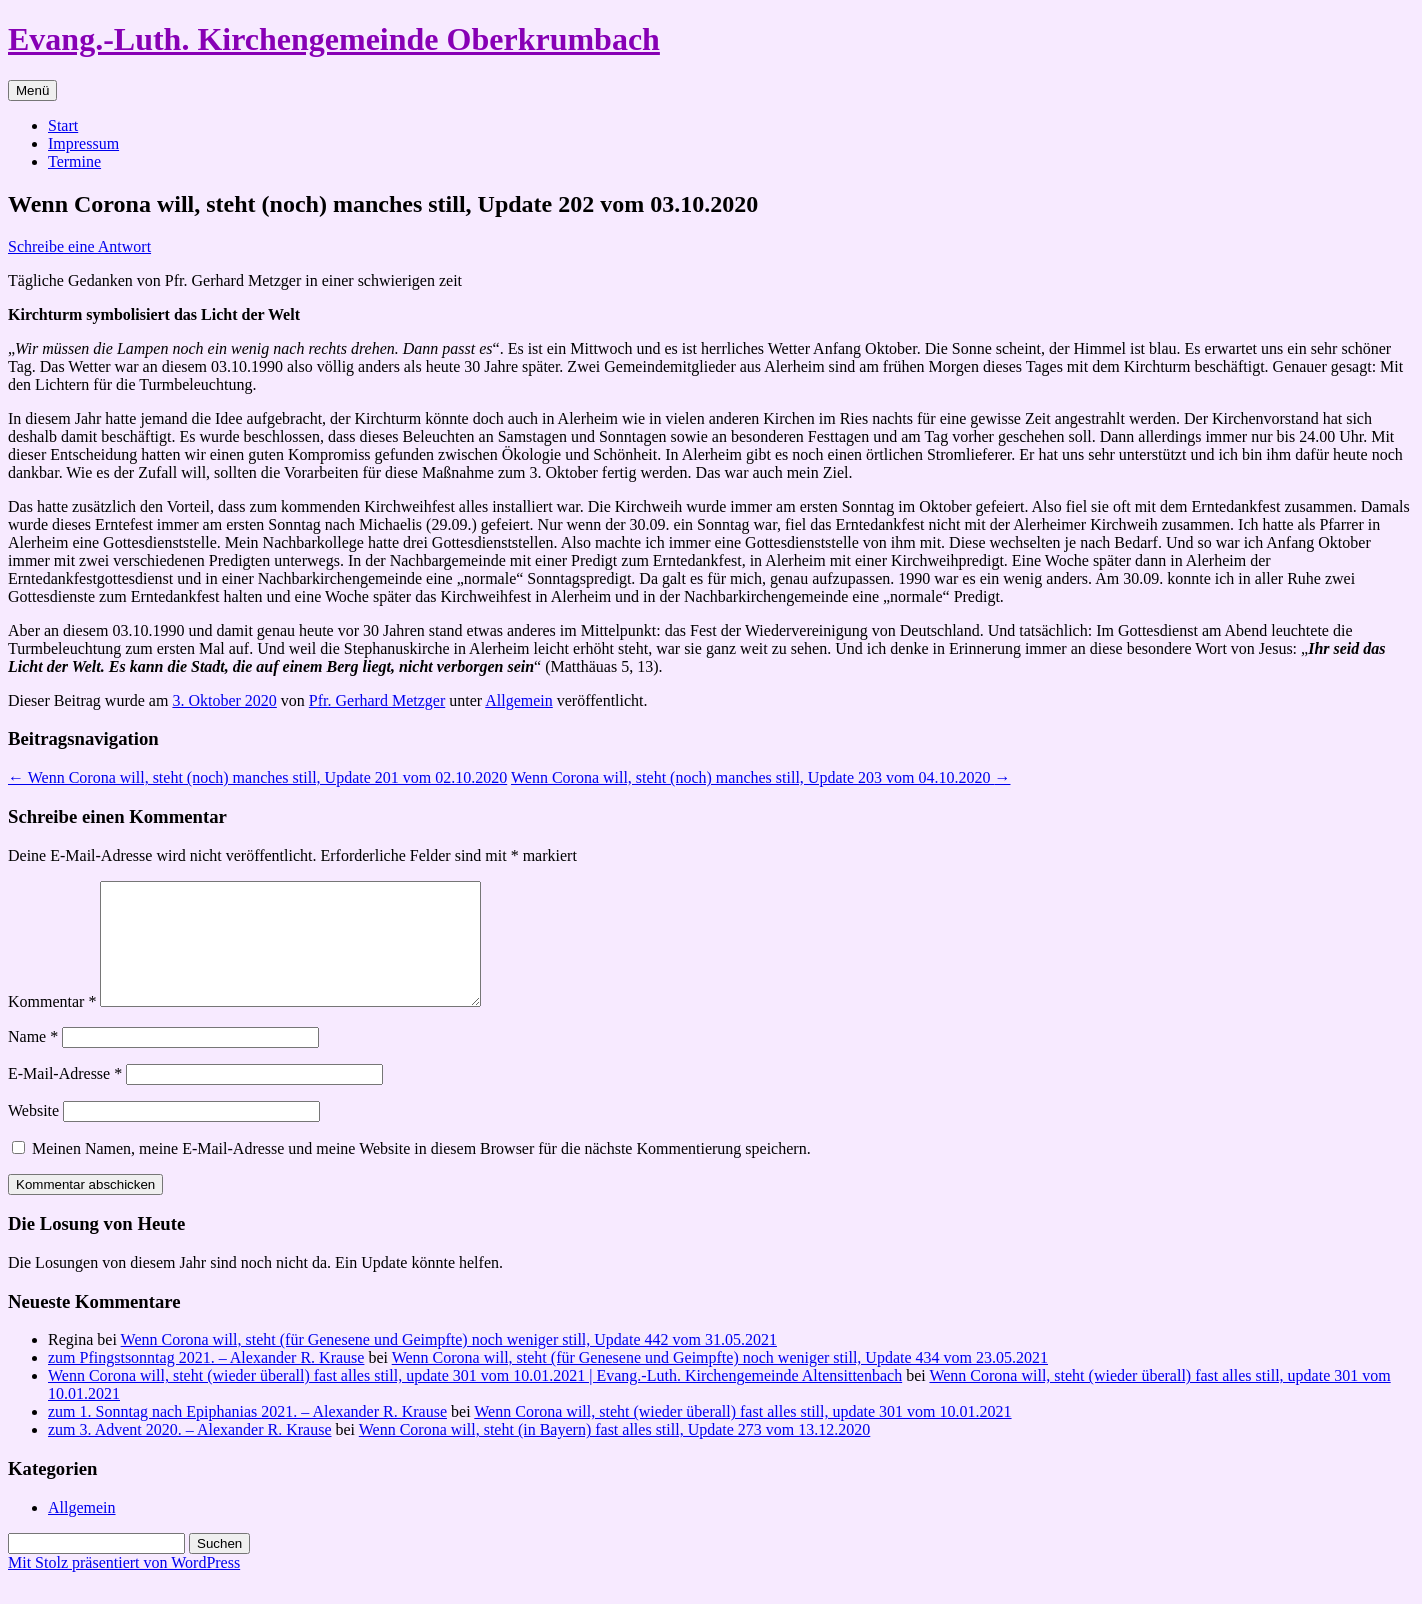  I want to click on Start, so click(63, 125).